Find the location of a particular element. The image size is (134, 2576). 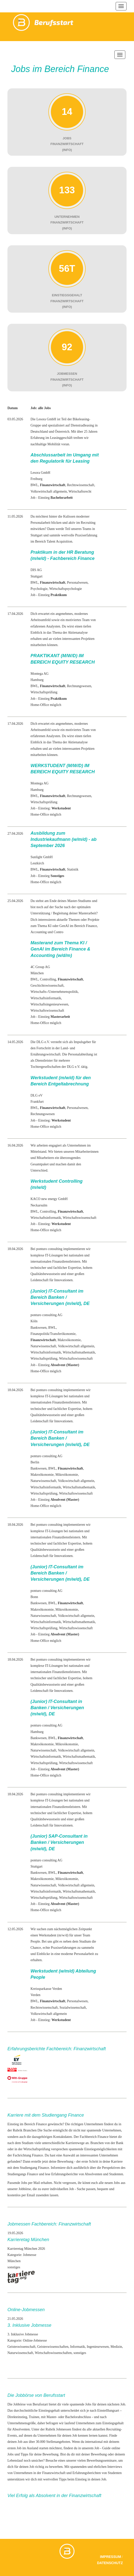

Köln is located at coordinates (34, 1321).